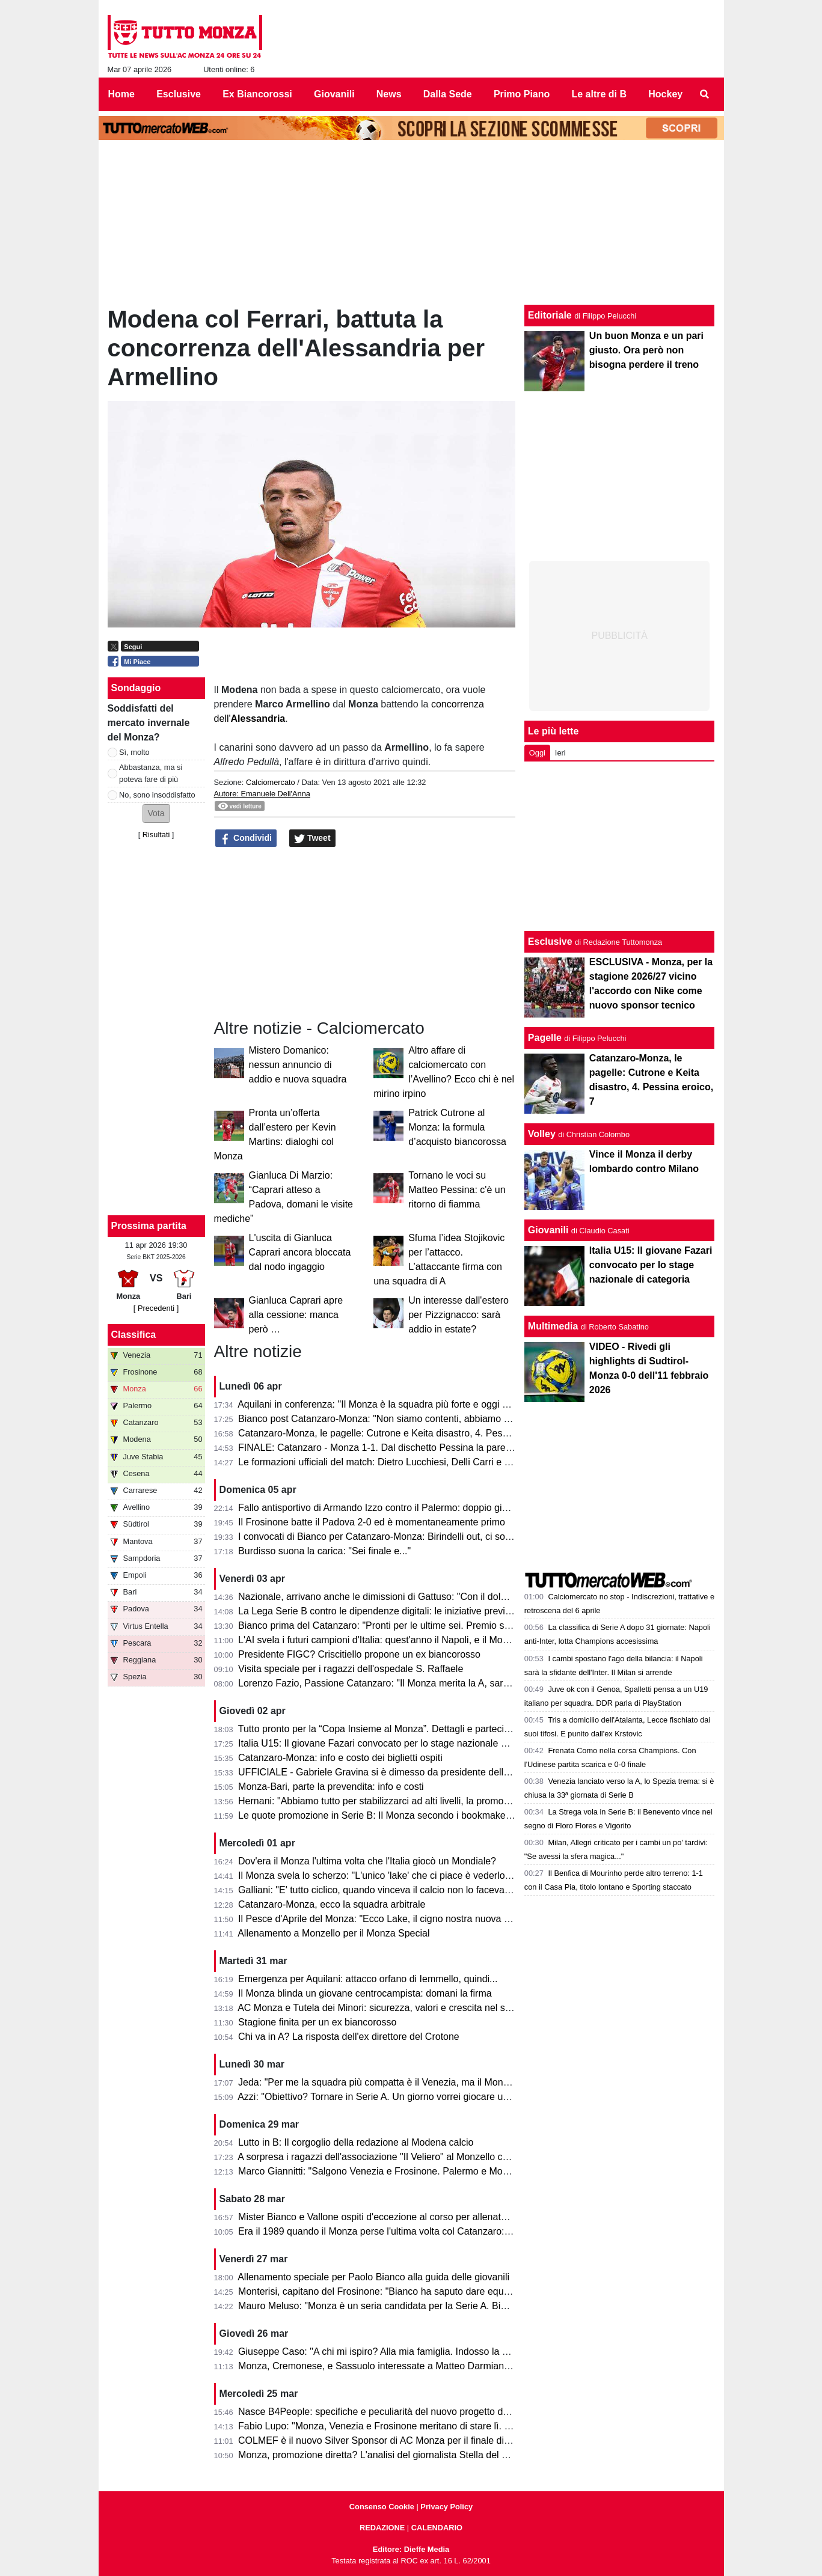 The width and height of the screenshot is (822, 2576). What do you see at coordinates (156, 834) in the screenshot?
I see `Risultati` at bounding box center [156, 834].